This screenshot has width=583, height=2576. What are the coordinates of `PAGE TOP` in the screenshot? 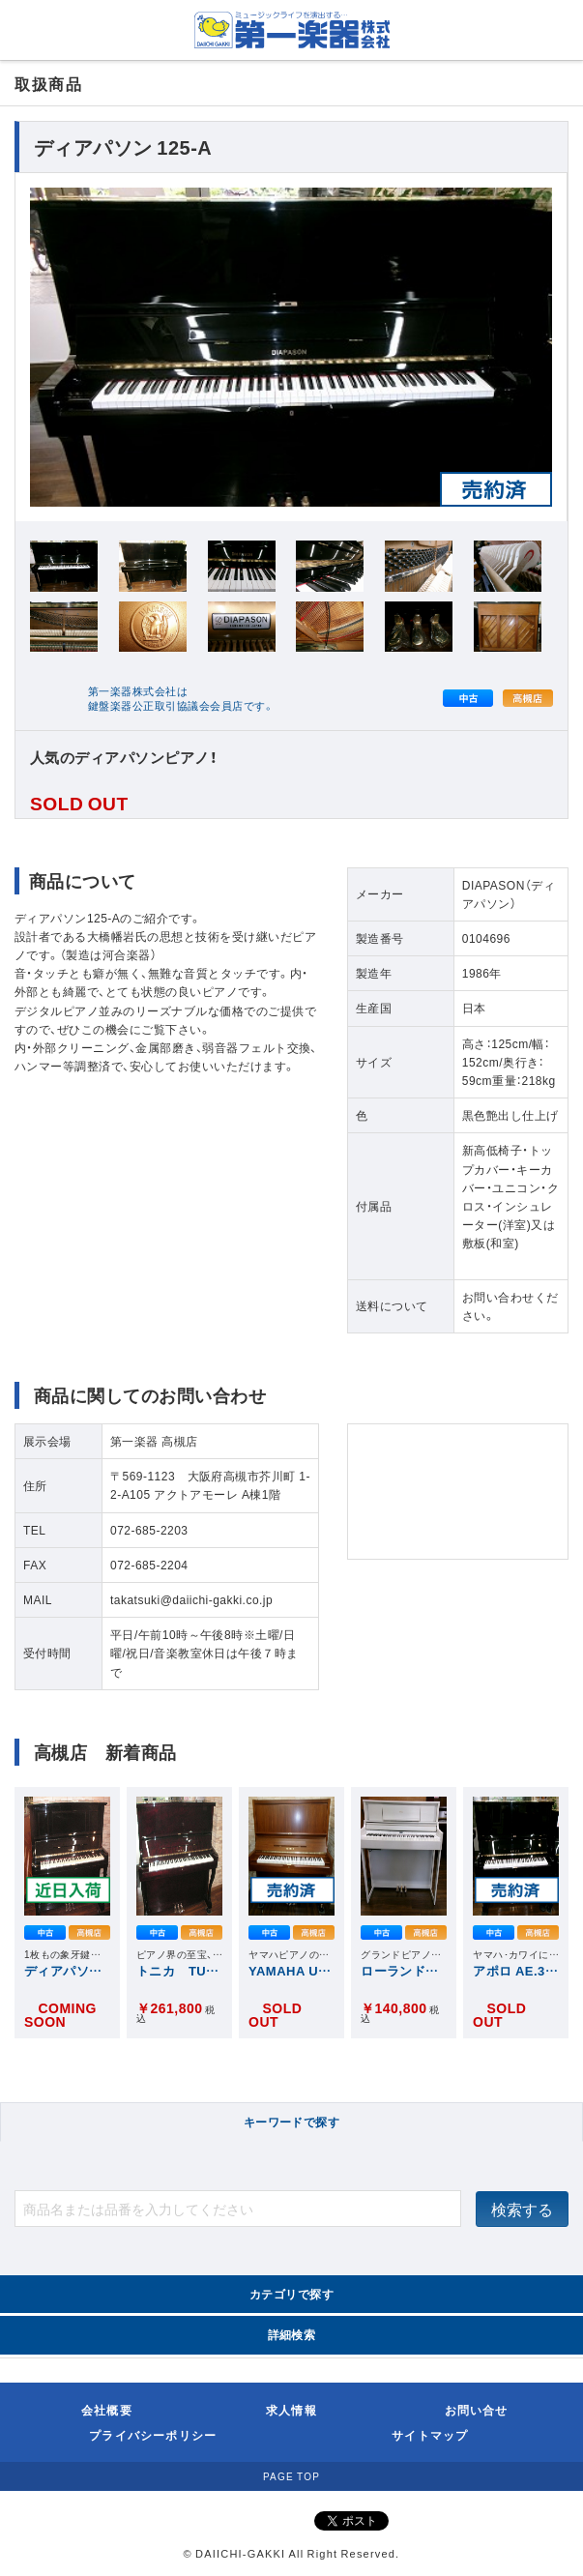 It's located at (291, 2476).